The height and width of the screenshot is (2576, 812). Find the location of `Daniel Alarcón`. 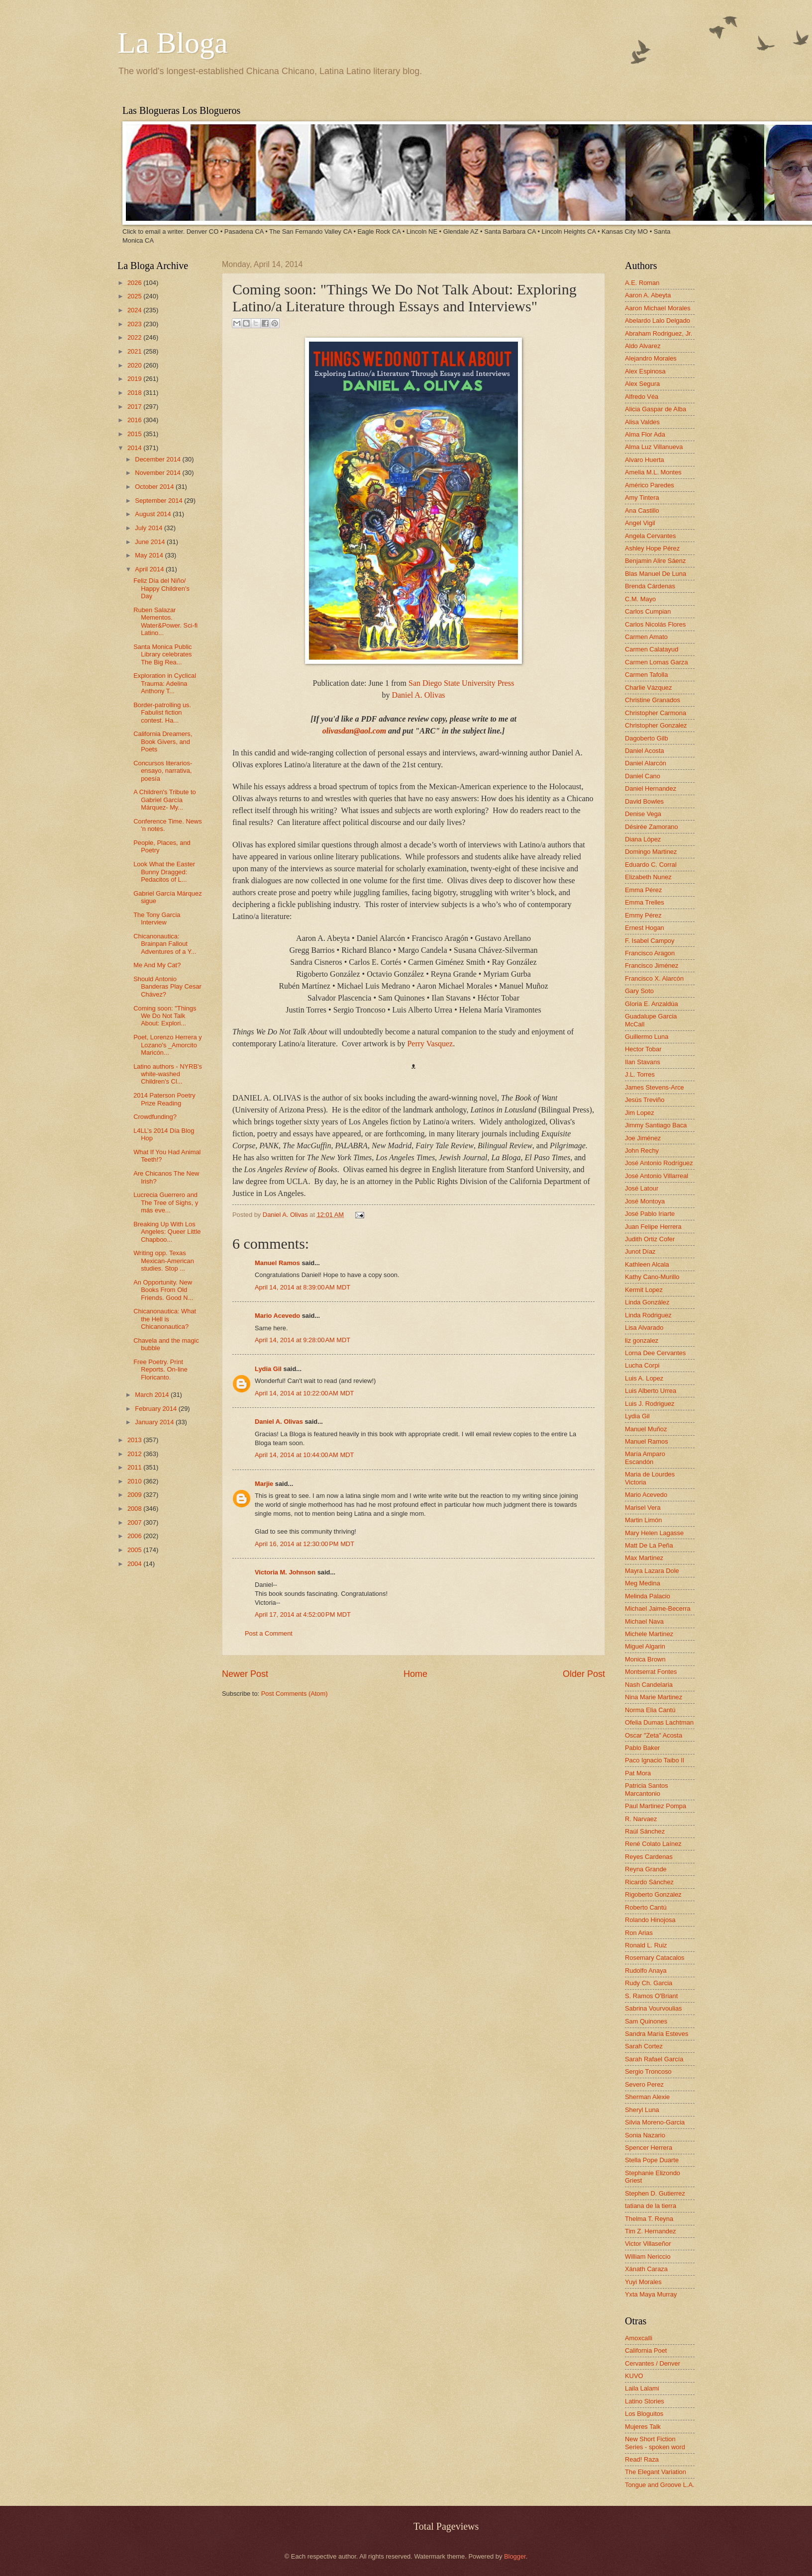

Daniel Alarcón is located at coordinates (645, 763).